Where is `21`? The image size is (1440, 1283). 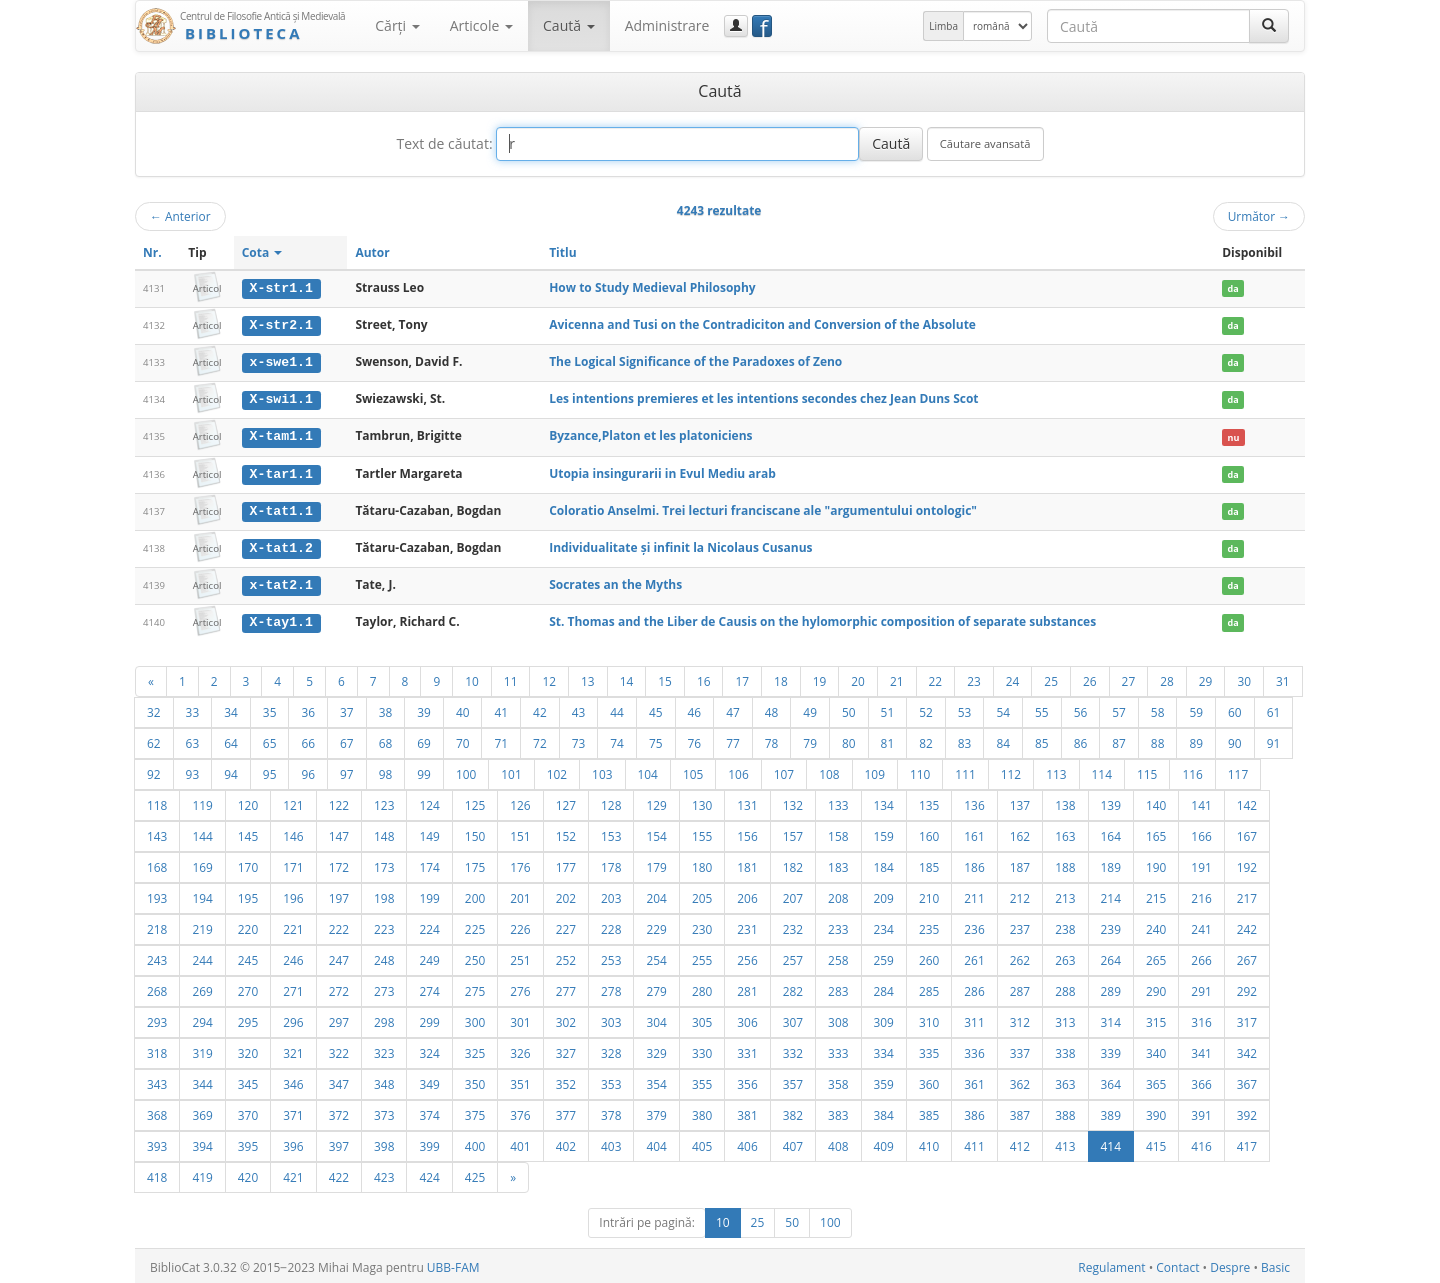 21 is located at coordinates (897, 678).